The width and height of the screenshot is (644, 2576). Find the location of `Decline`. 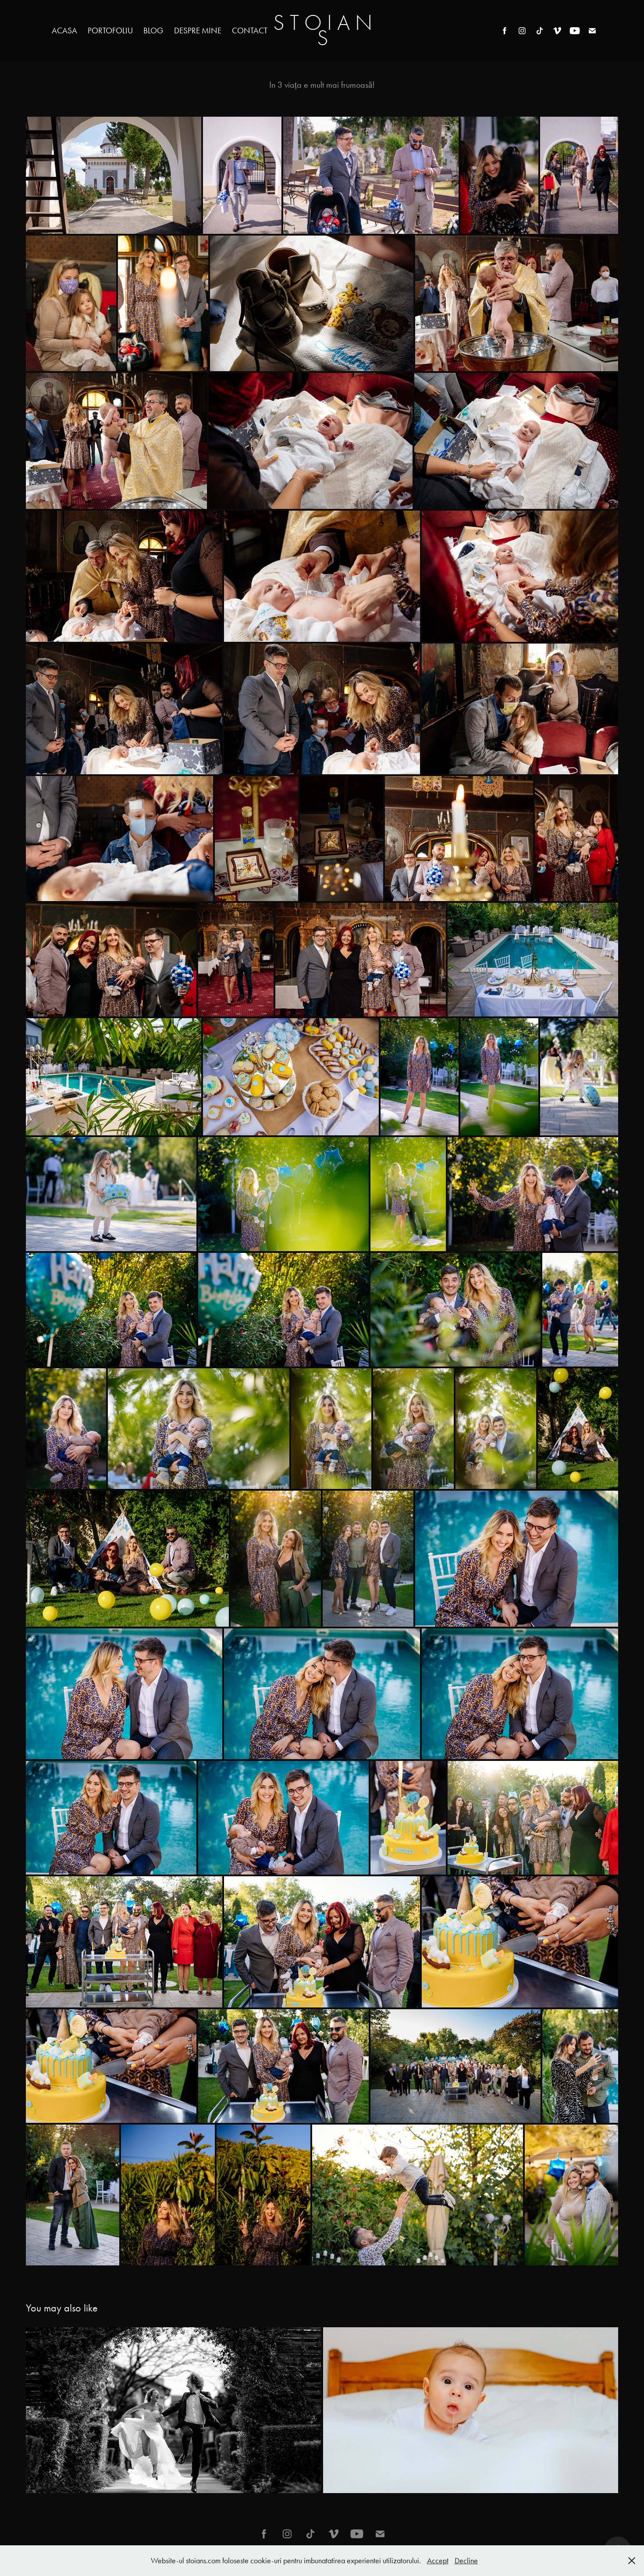

Decline is located at coordinates (466, 2560).